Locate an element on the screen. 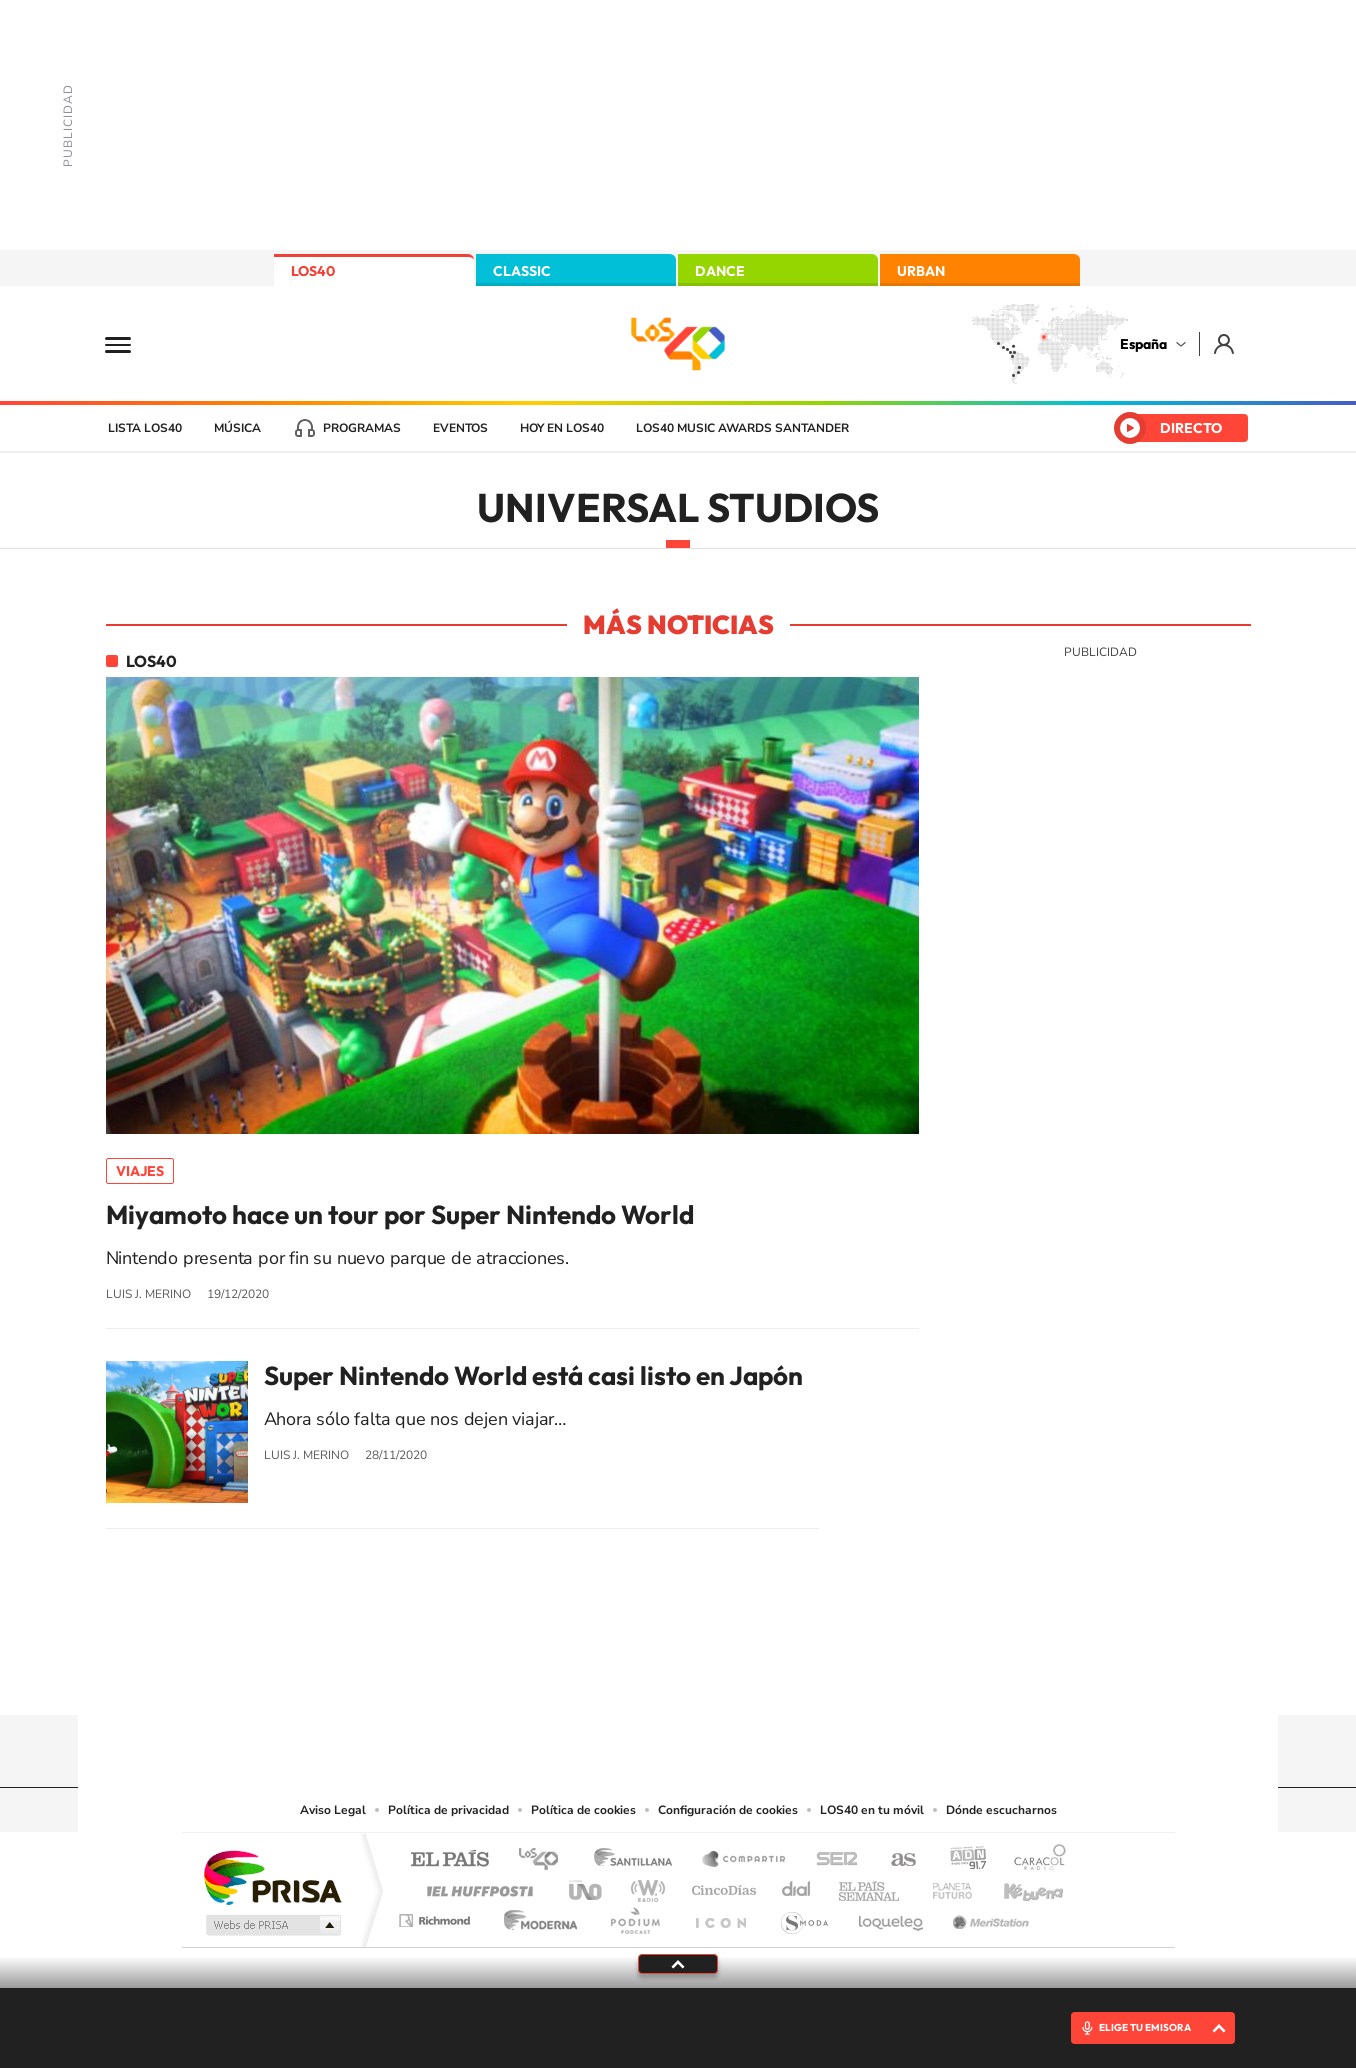 The image size is (1356, 2068). Stories is located at coordinates (798, 1676).